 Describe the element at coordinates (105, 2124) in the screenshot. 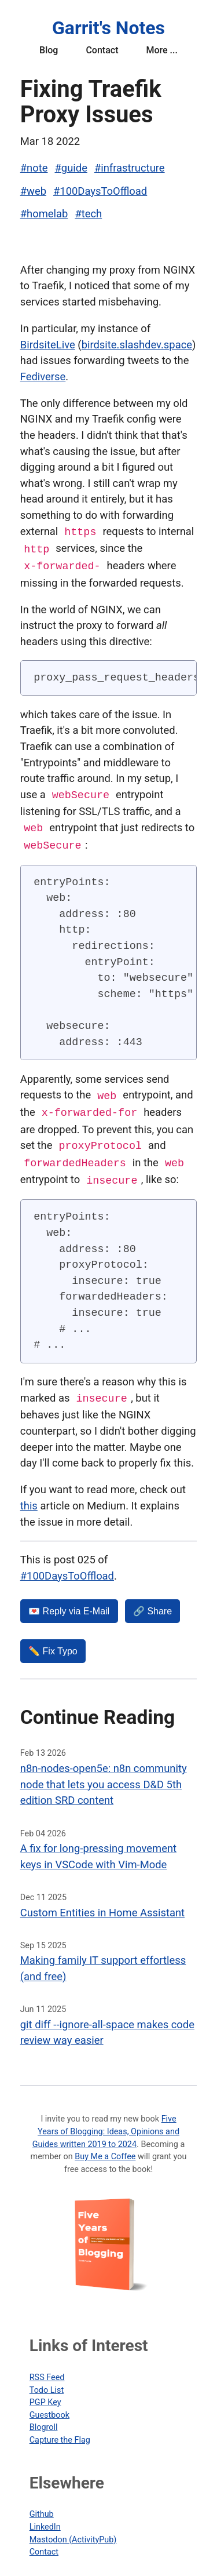

I see `Five Years of Blogging: Ideas, Opinions and Guides written 2019 to 2024` at that location.